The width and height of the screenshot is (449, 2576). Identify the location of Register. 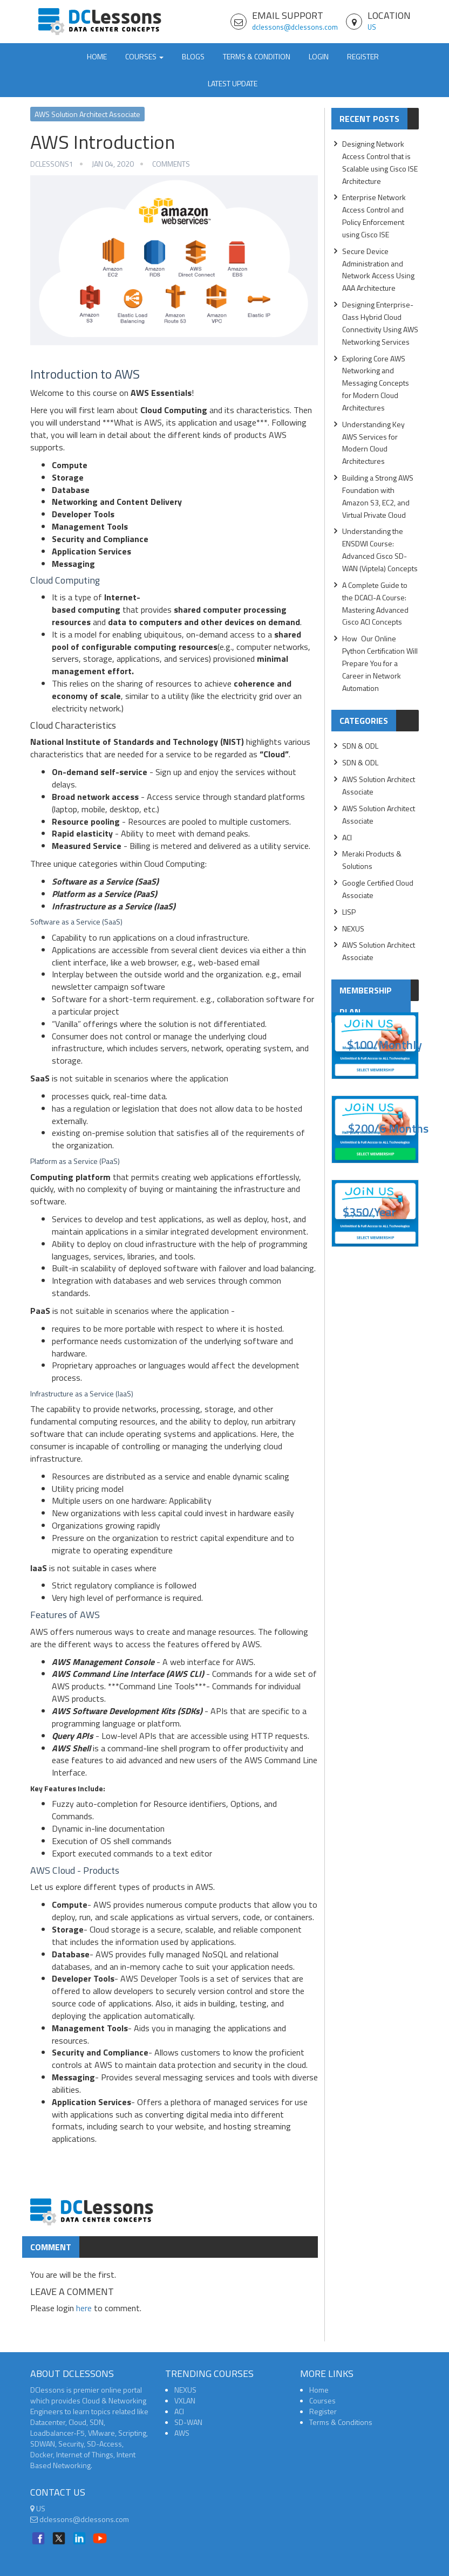
(363, 56).